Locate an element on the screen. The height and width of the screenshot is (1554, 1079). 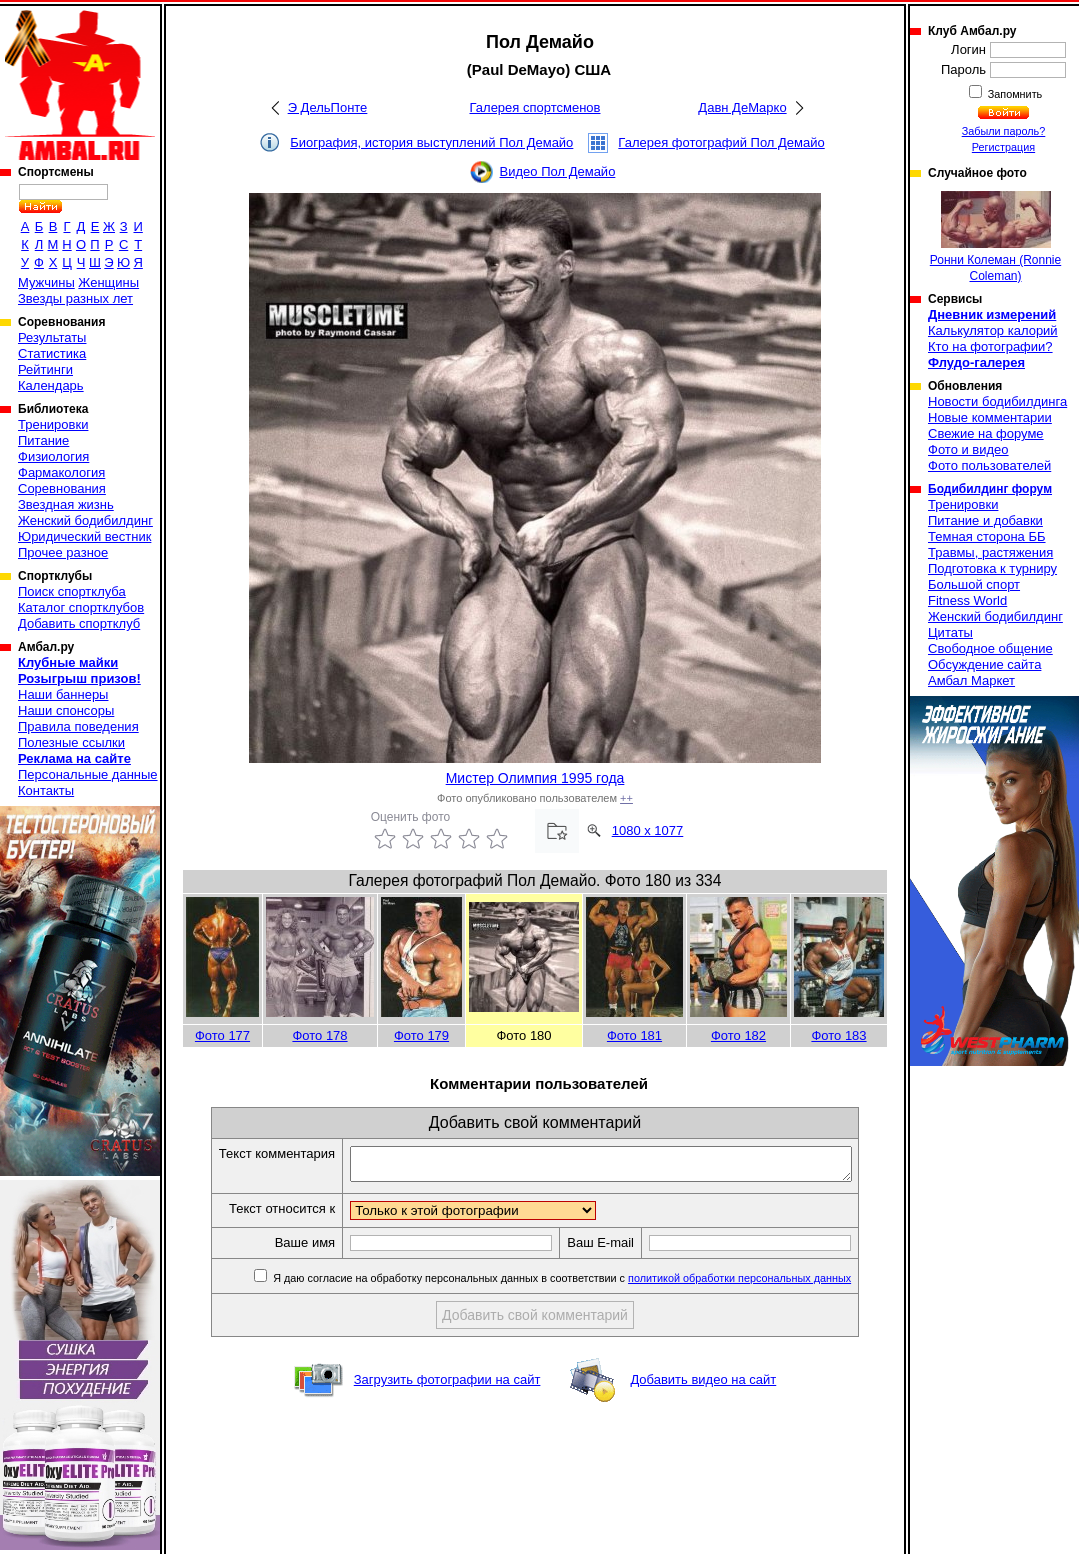
Соревнования is located at coordinates (62, 488).